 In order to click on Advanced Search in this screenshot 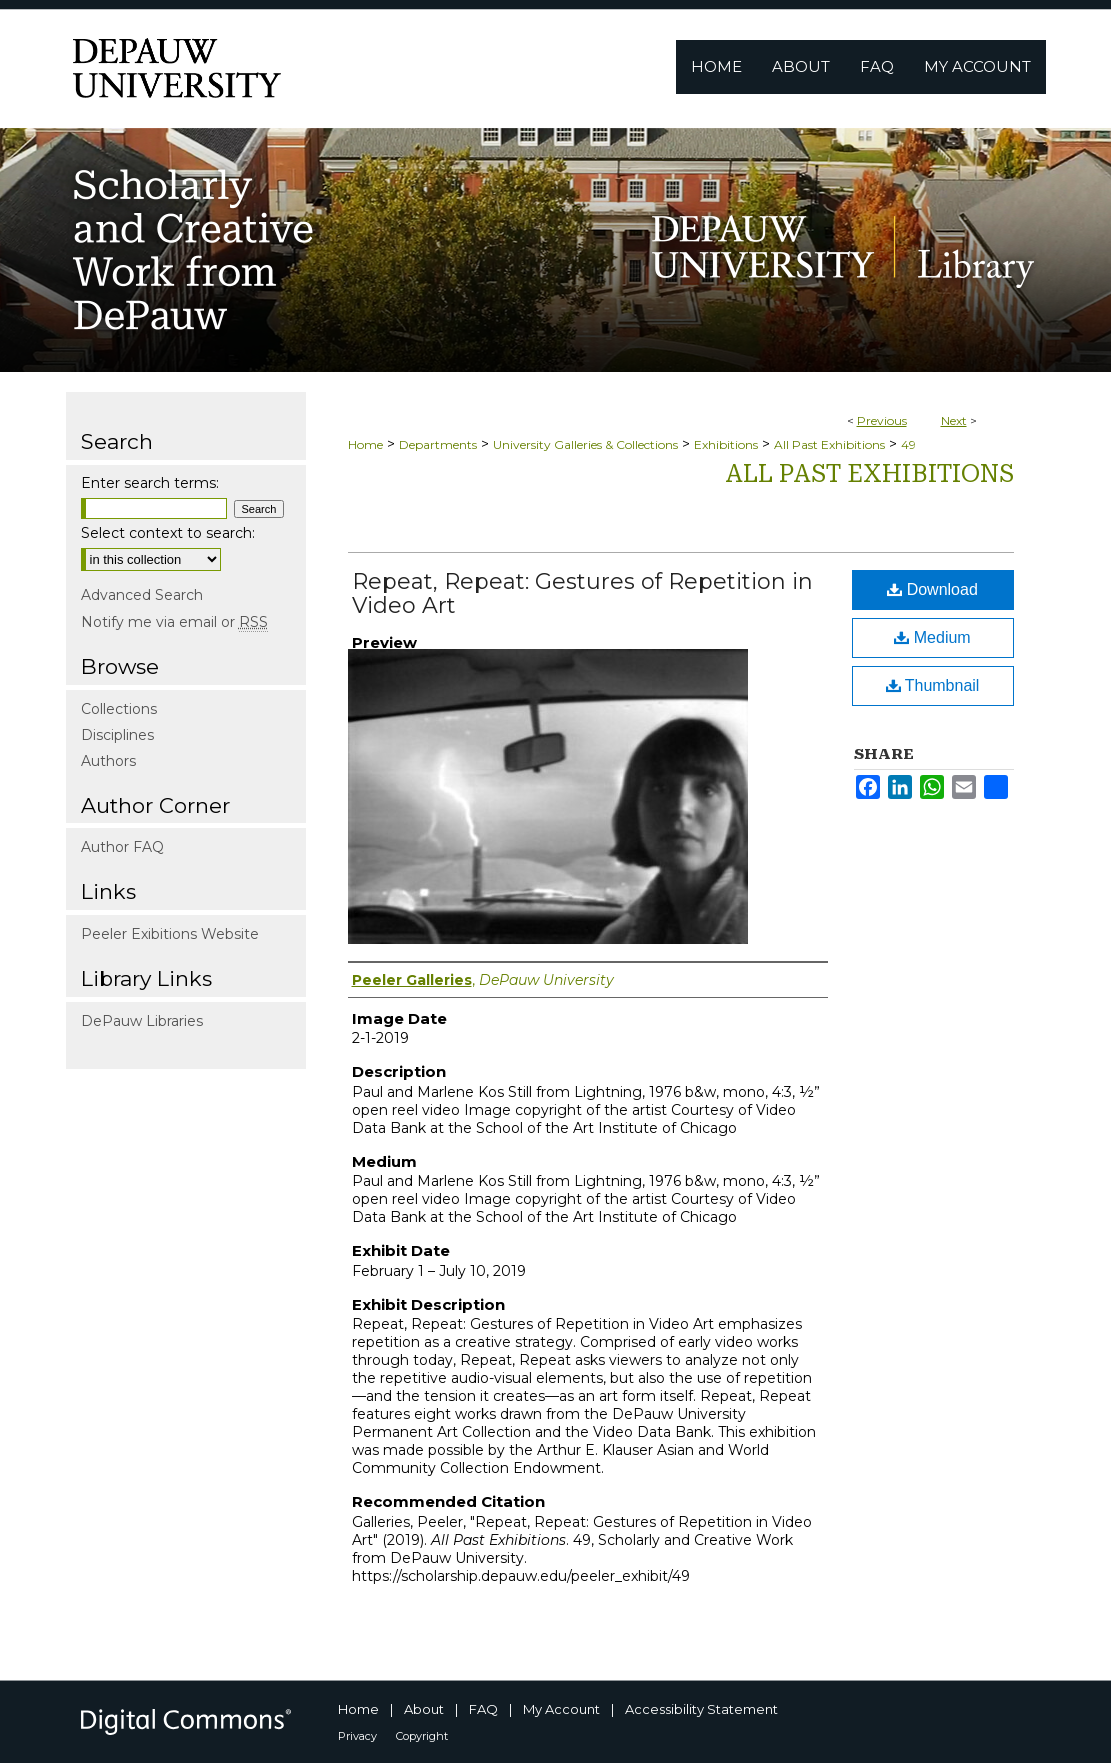, I will do `click(142, 595)`.